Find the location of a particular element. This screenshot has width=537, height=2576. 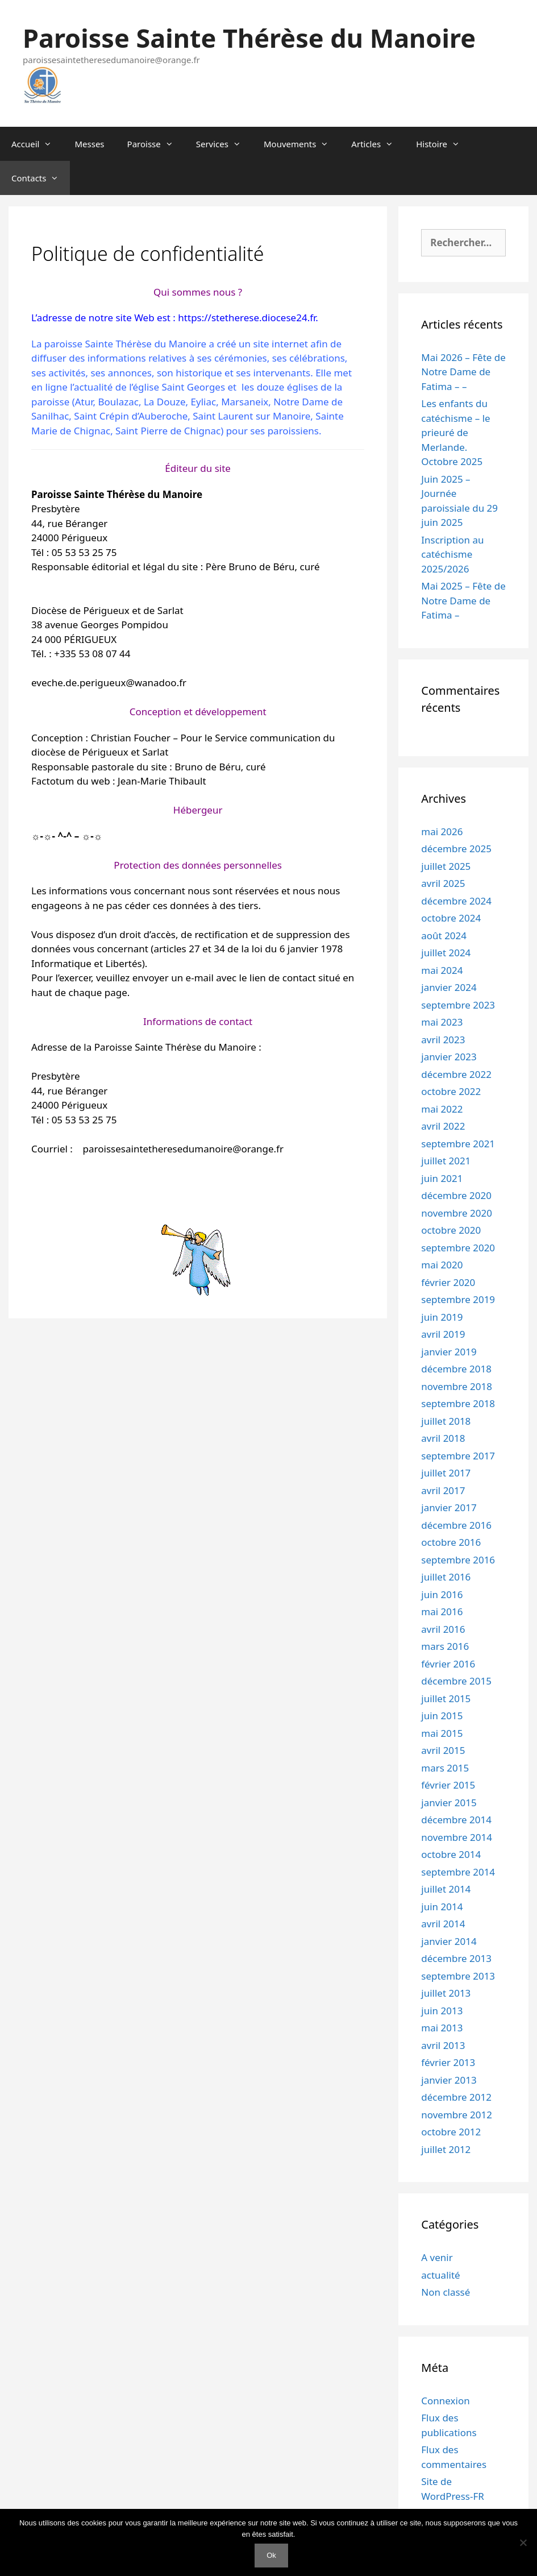

octobre 2016 is located at coordinates (451, 1542).